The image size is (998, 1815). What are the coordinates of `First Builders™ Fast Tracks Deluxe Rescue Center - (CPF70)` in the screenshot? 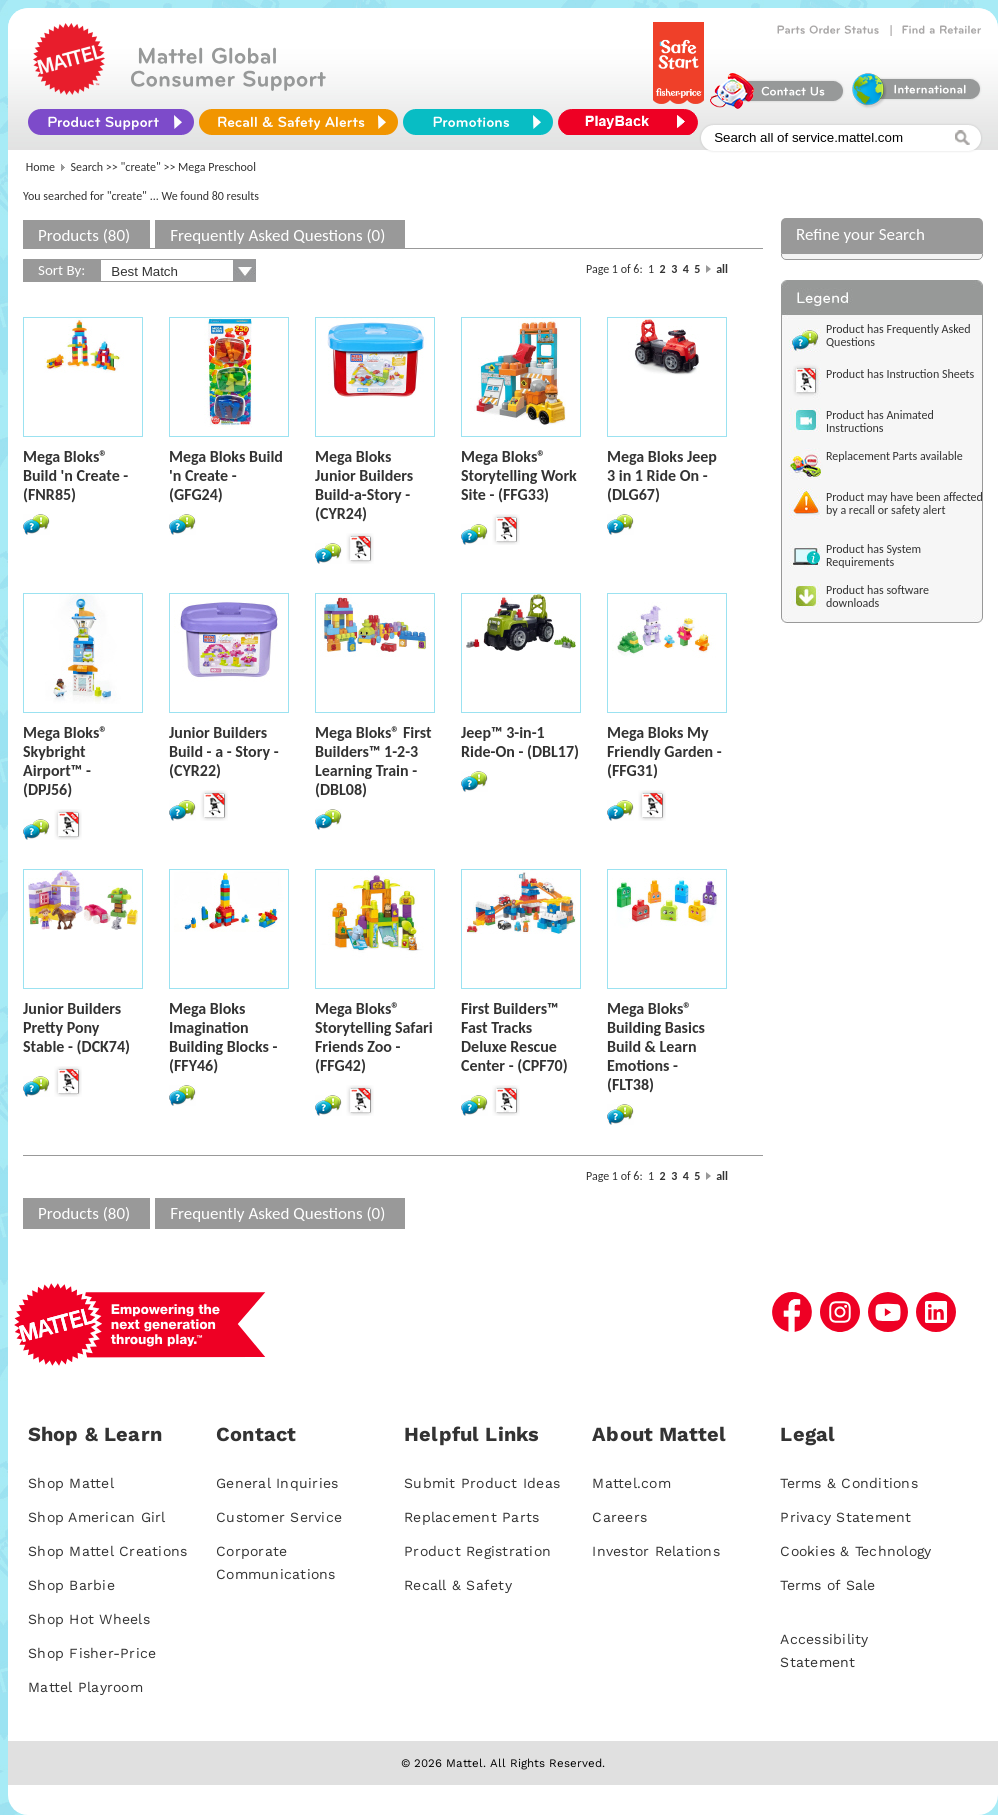 It's located at (514, 1037).